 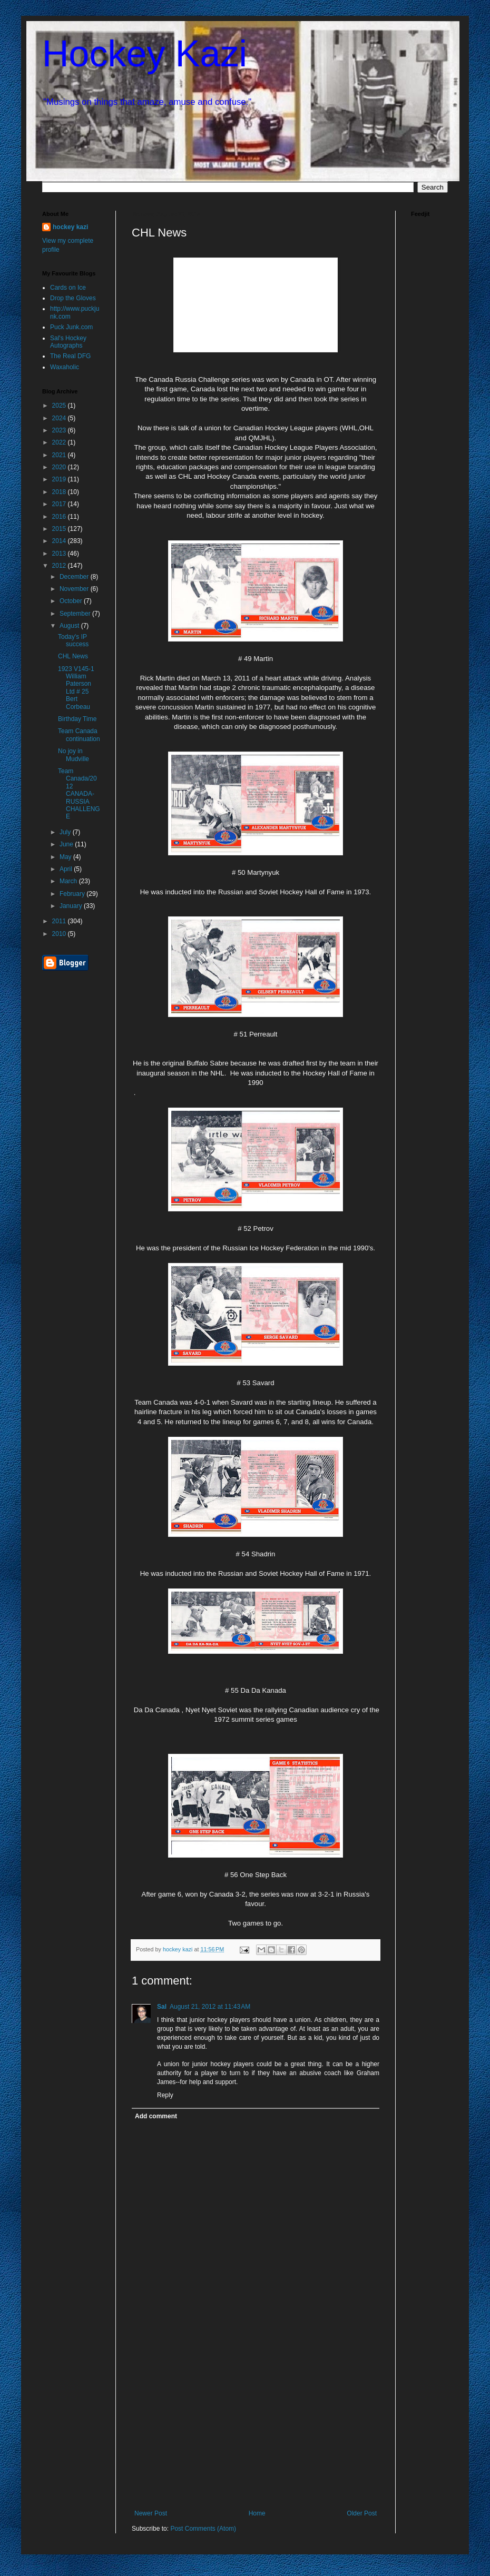 What do you see at coordinates (165, 2095) in the screenshot?
I see `Reply` at bounding box center [165, 2095].